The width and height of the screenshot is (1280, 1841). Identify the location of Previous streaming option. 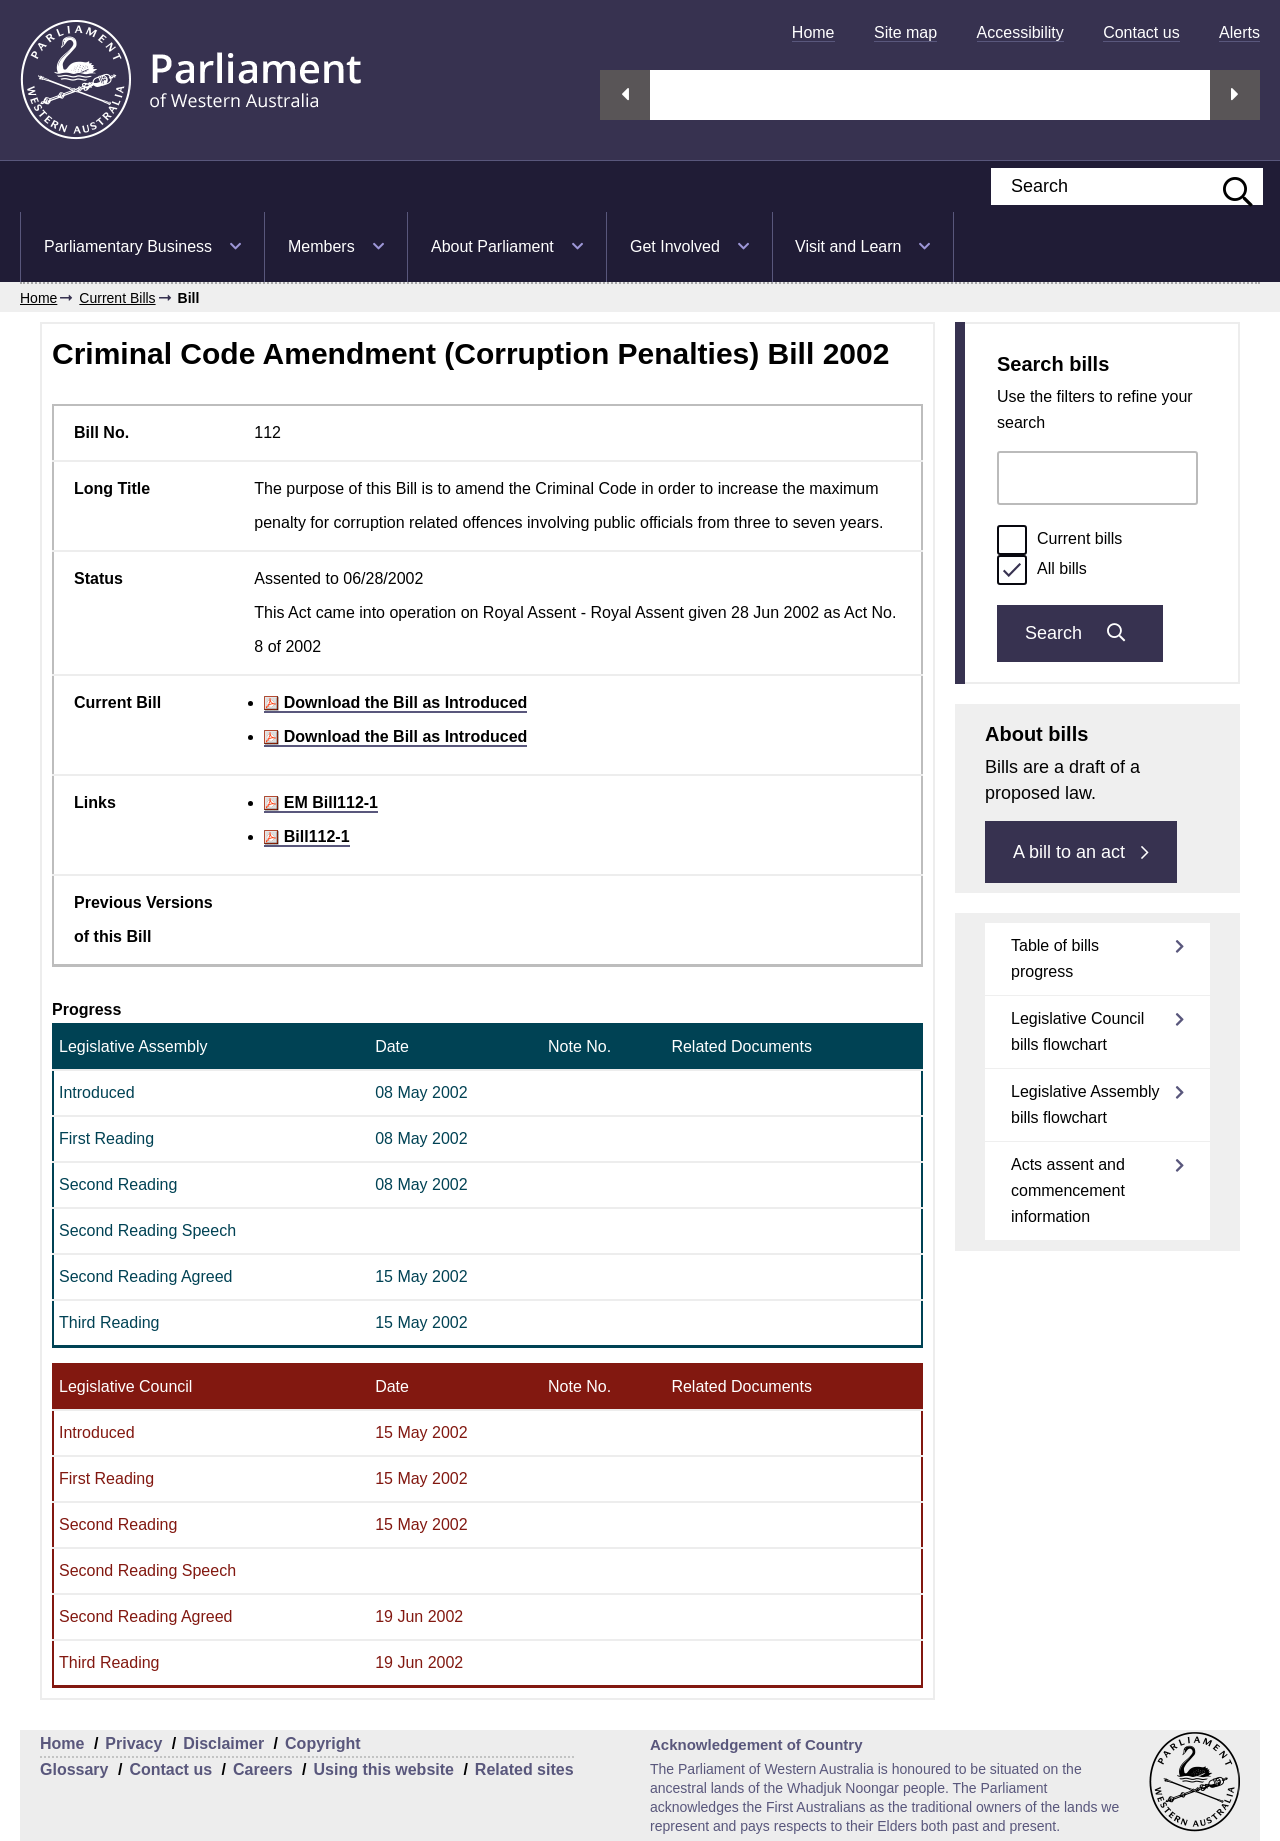
(625, 95).